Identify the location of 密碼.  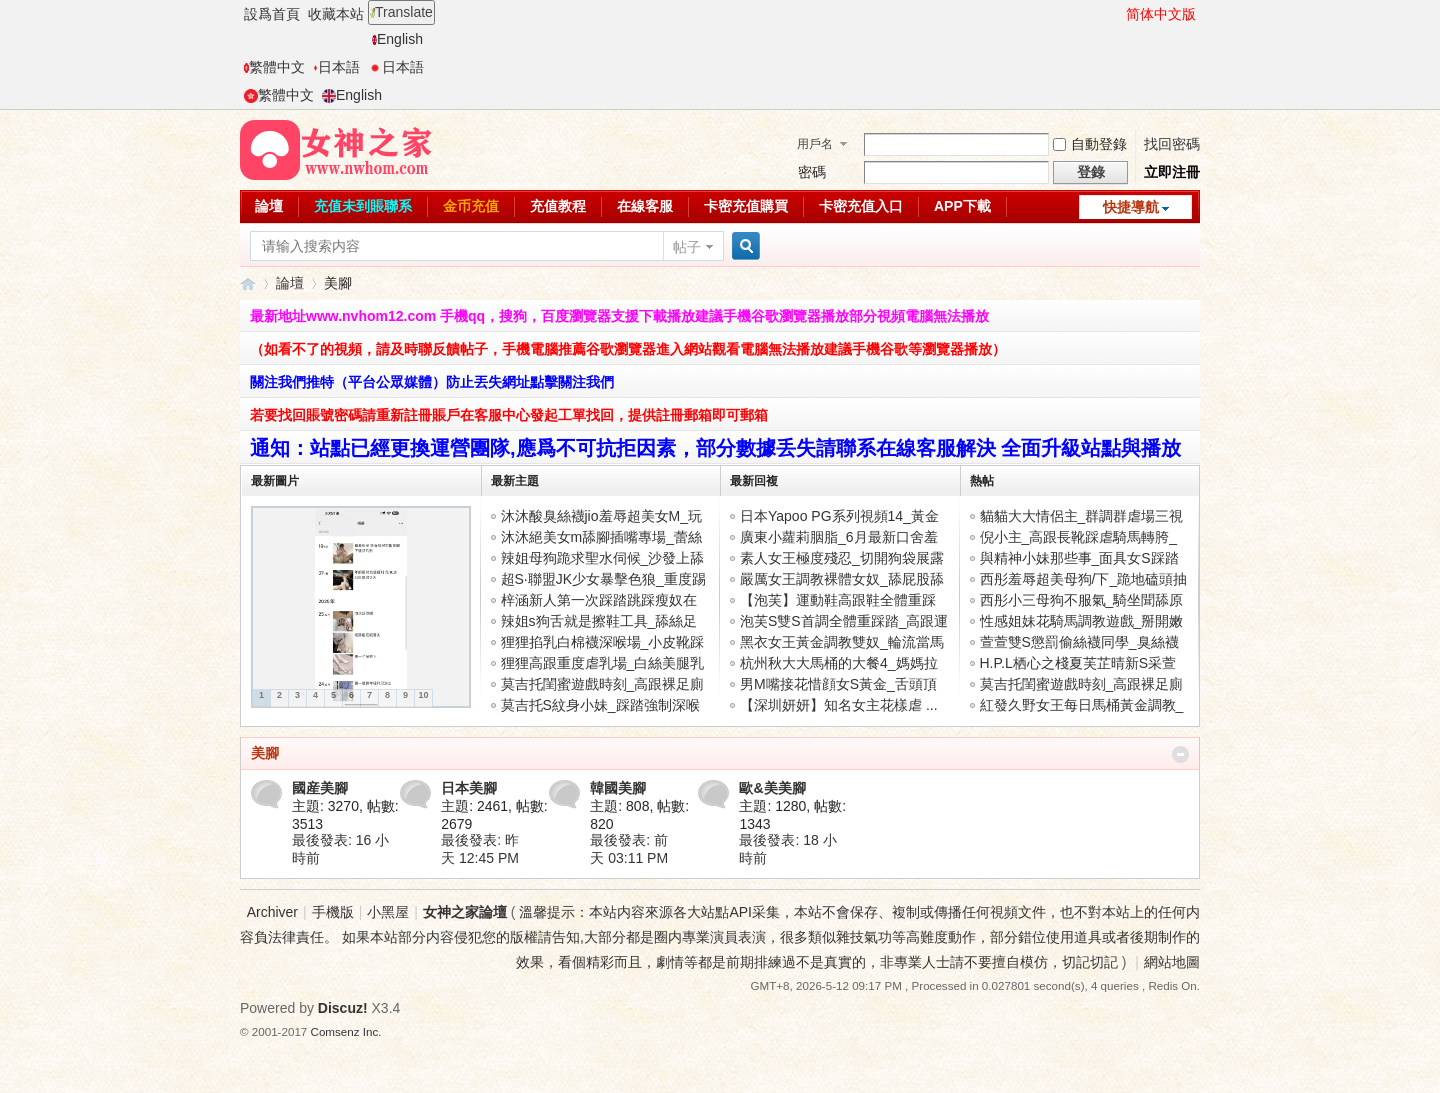
(812, 172).